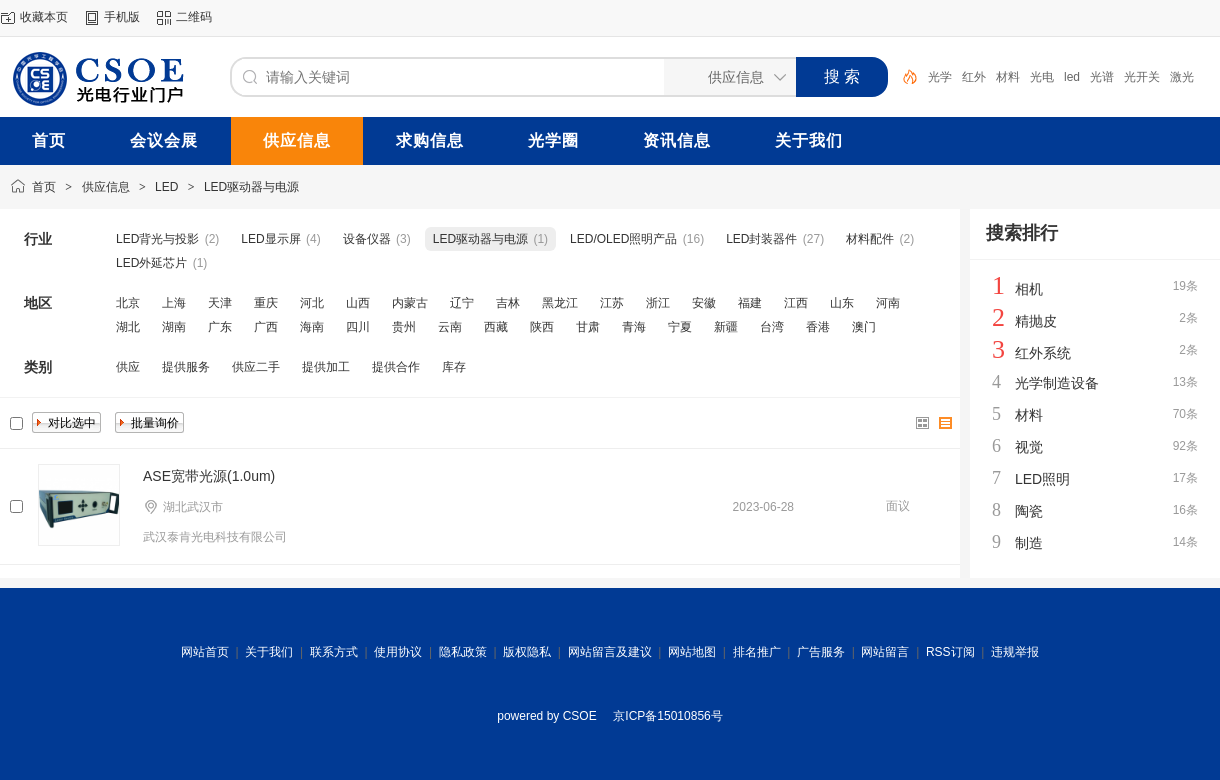  Describe the element at coordinates (358, 327) in the screenshot. I see `四川` at that location.